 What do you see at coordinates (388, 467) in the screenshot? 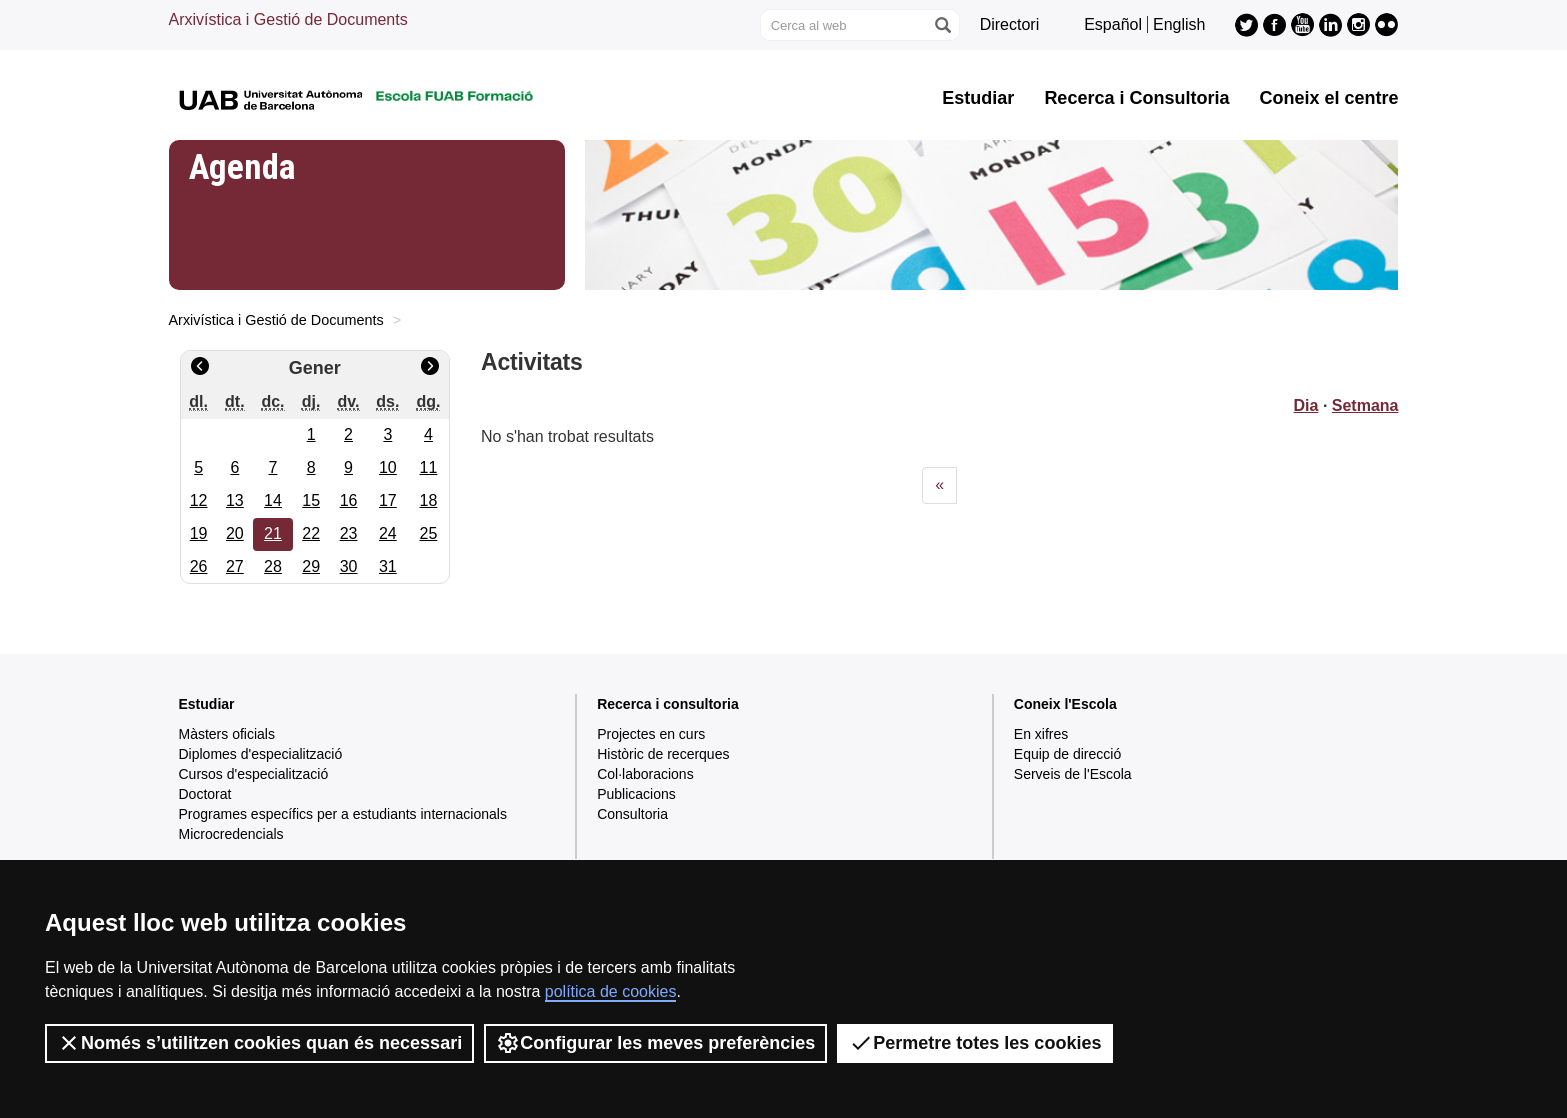
I see `10` at bounding box center [388, 467].